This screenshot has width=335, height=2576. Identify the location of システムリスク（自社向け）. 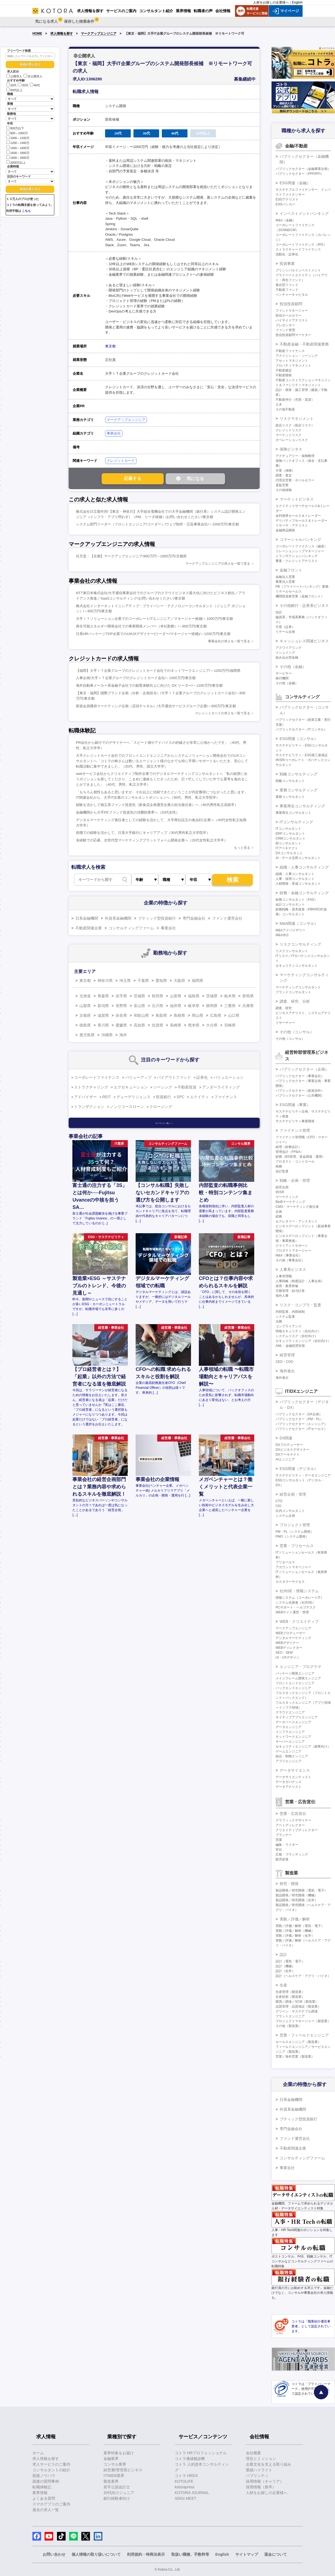
(297, 1336).